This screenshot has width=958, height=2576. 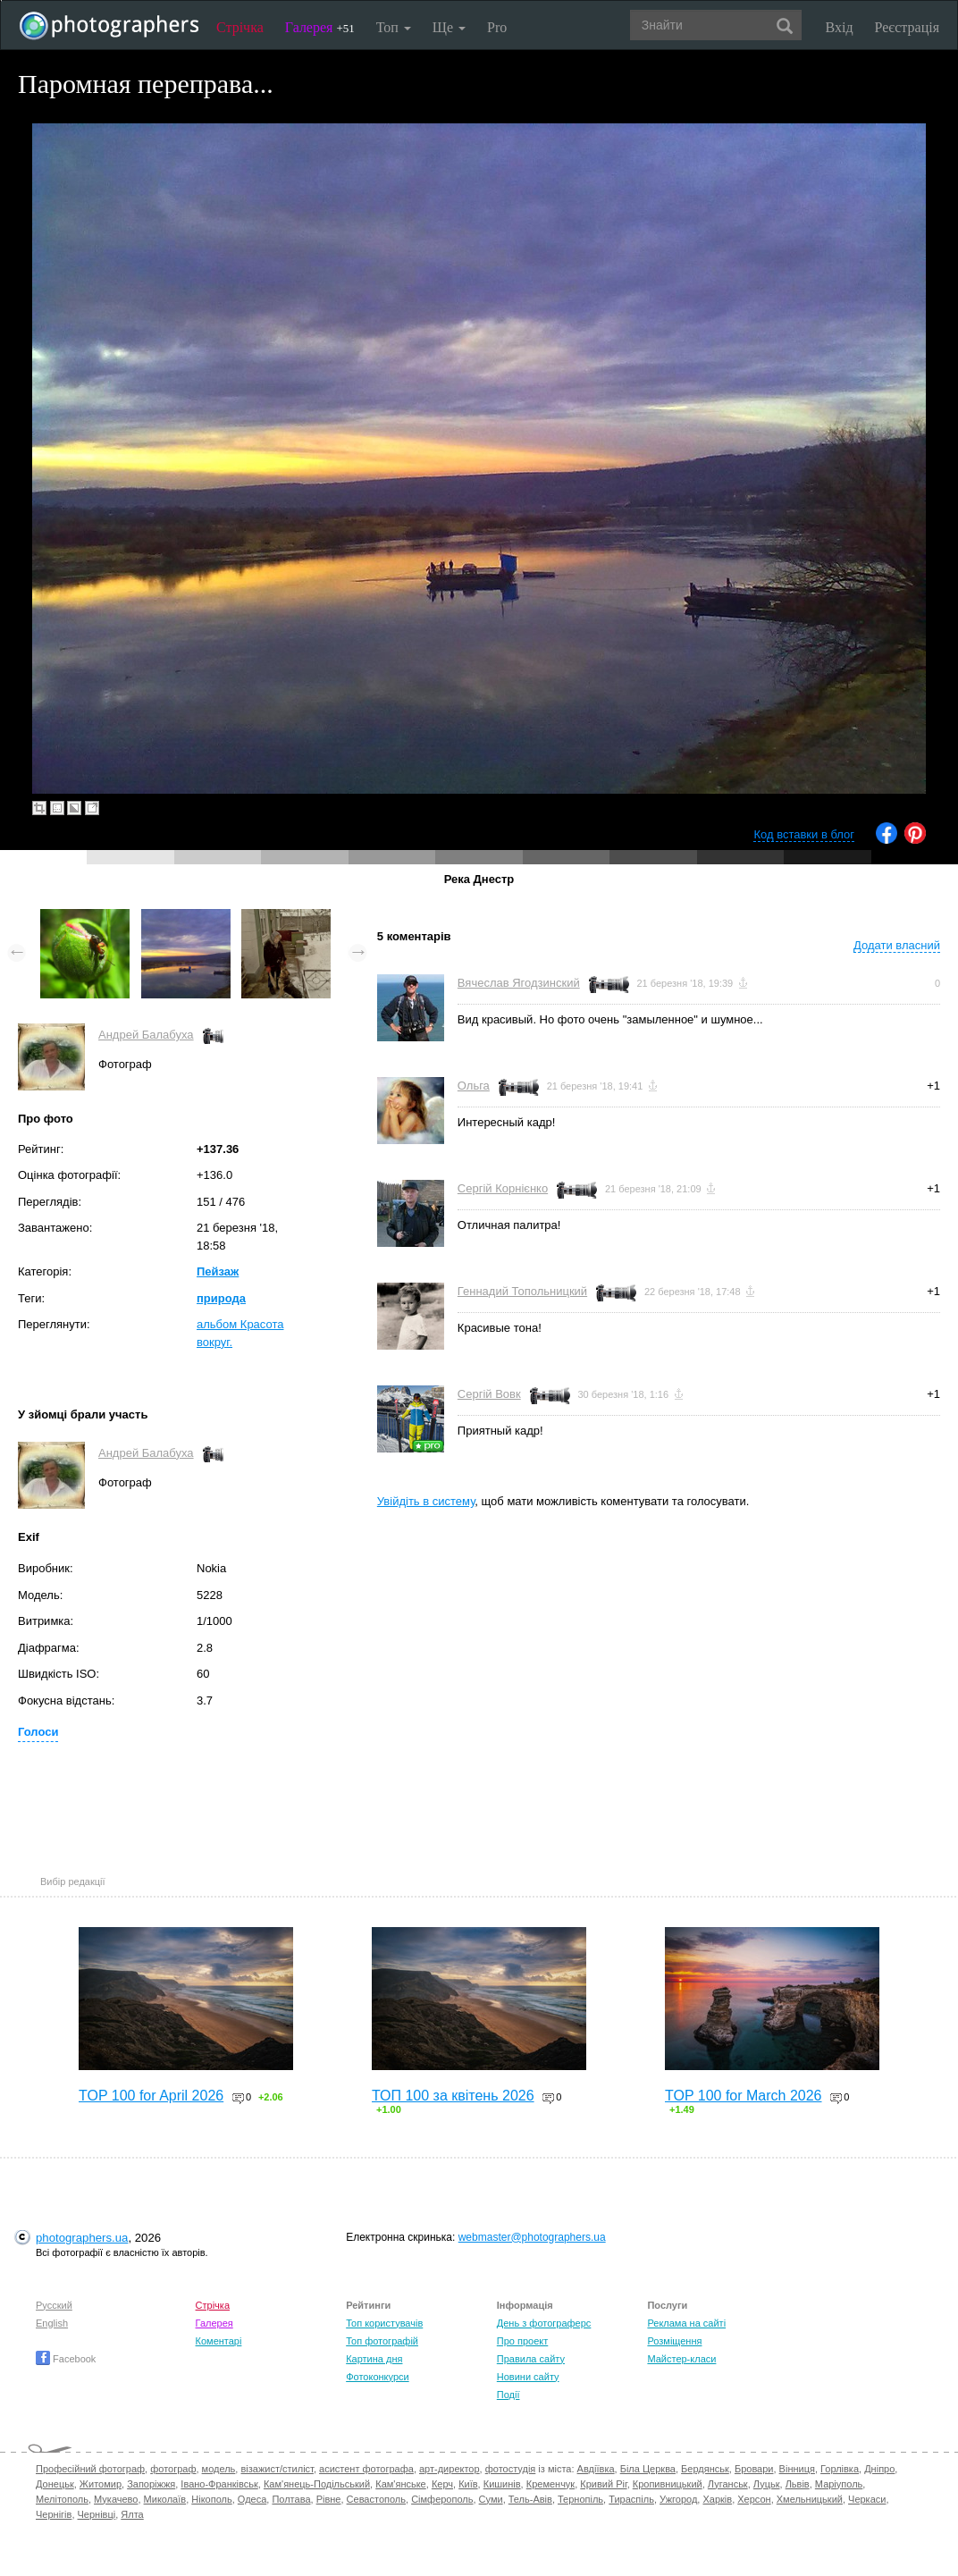 I want to click on Розміщення, so click(x=674, y=2341).